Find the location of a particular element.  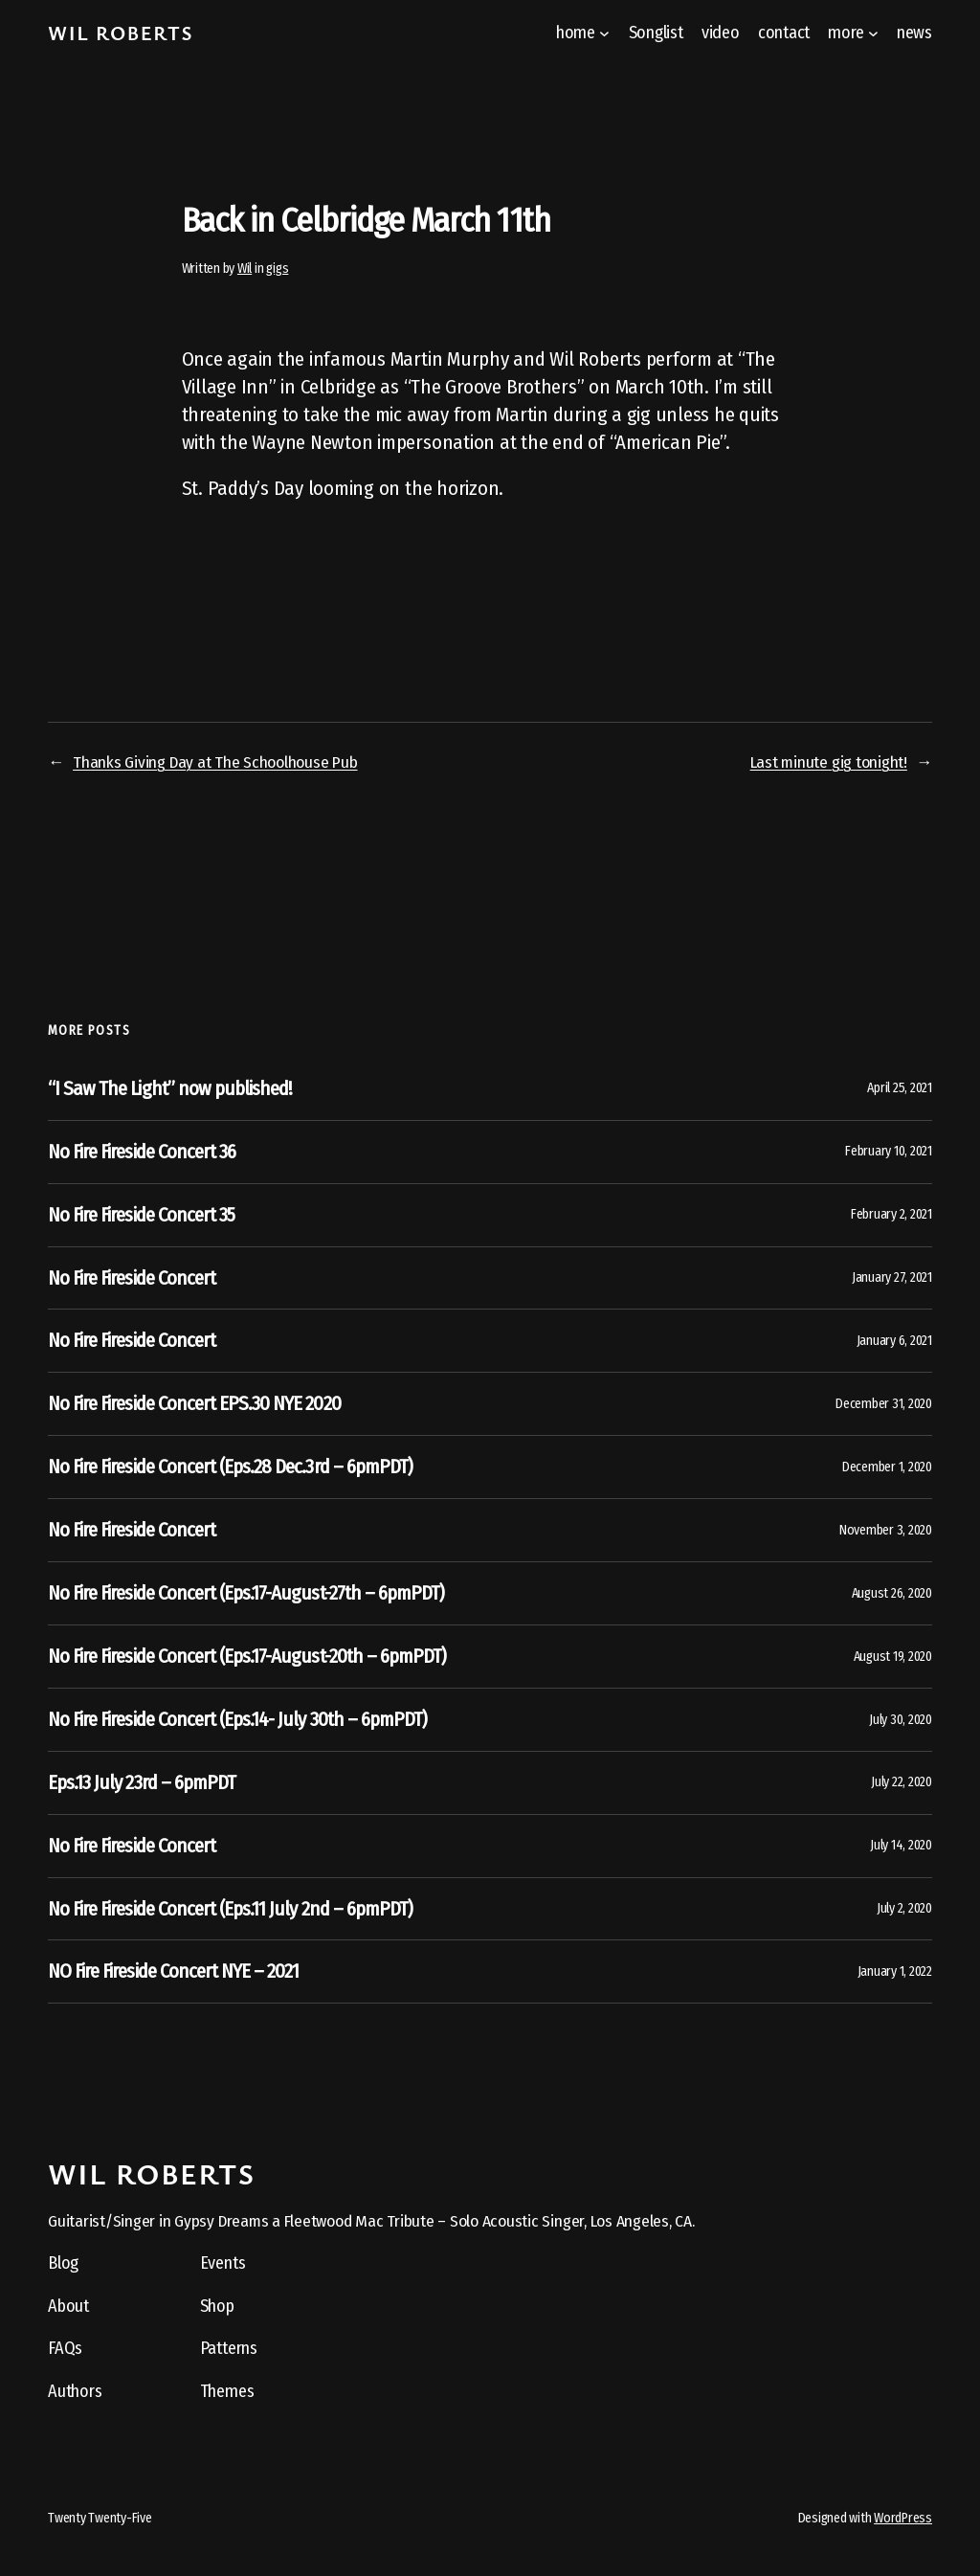

Last minute gig tonight! is located at coordinates (828, 762).